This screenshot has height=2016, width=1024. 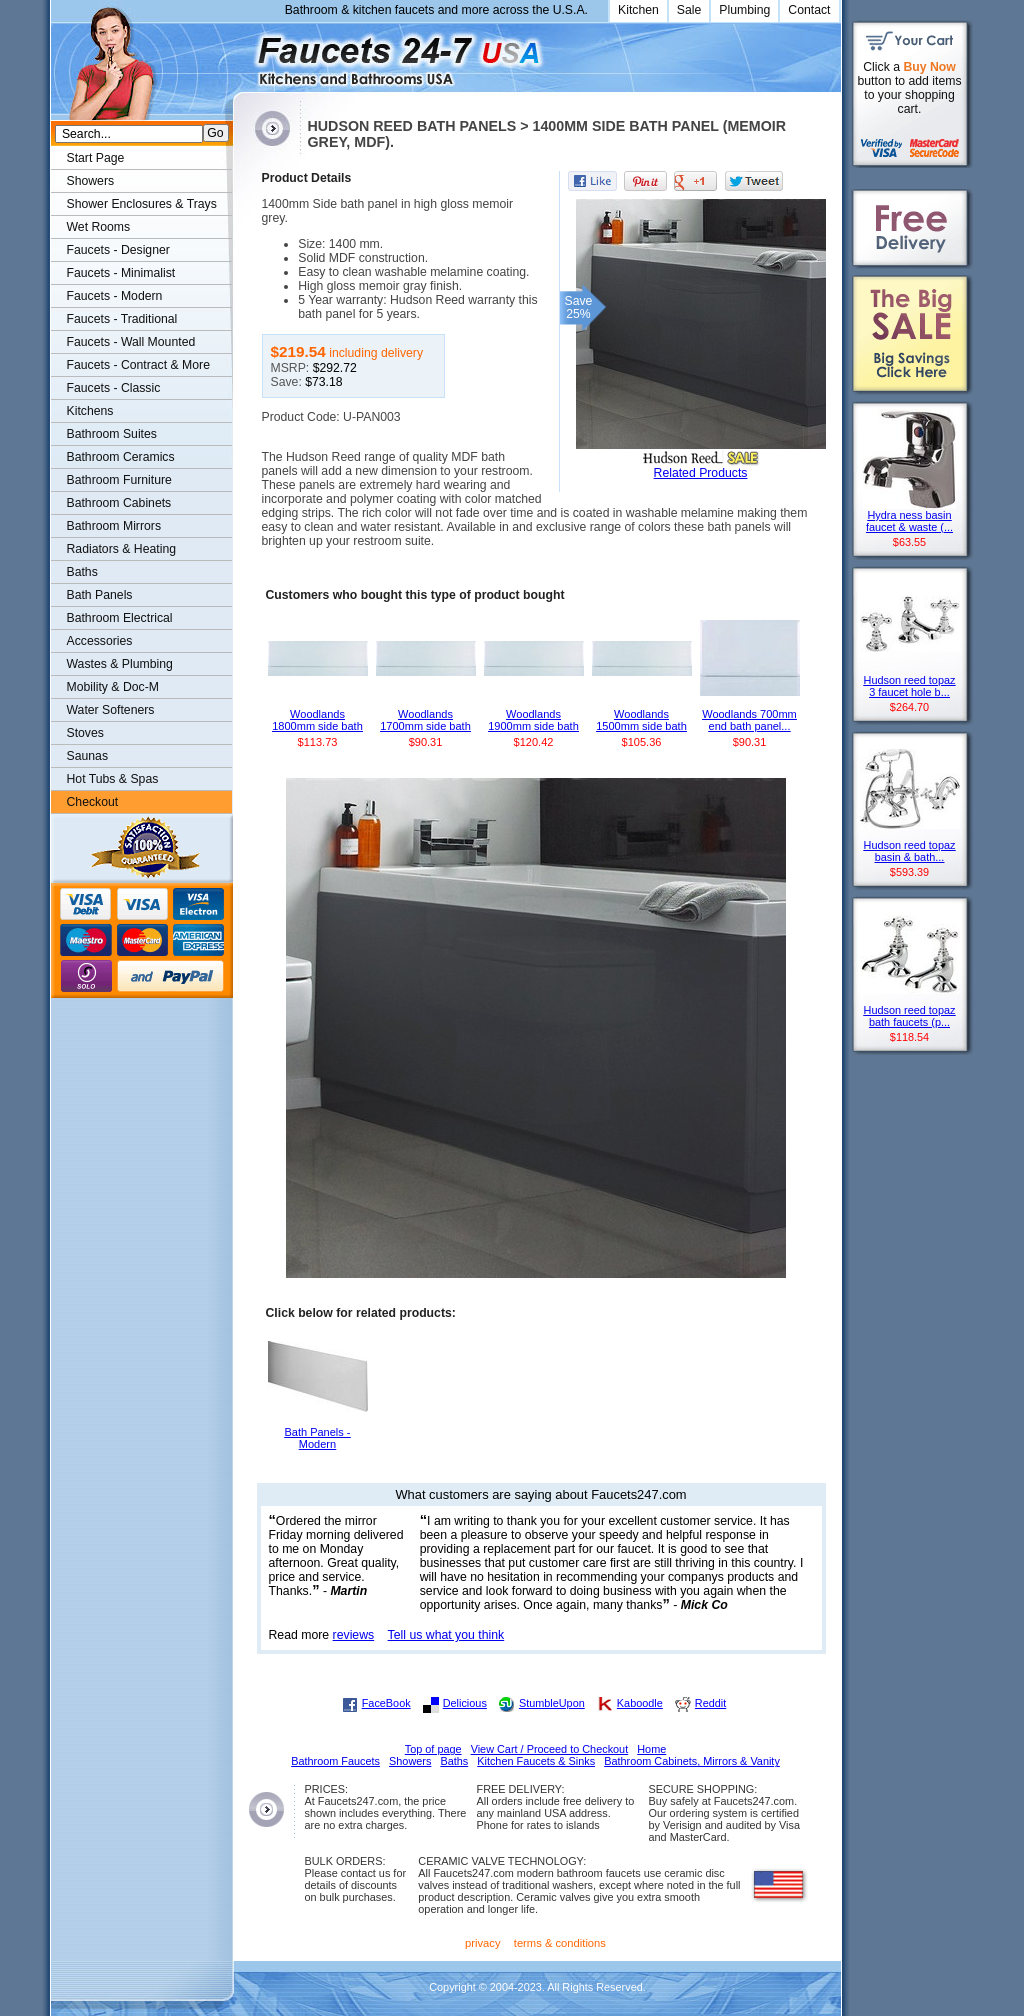 I want to click on StumbleUpon, so click(x=552, y=1703).